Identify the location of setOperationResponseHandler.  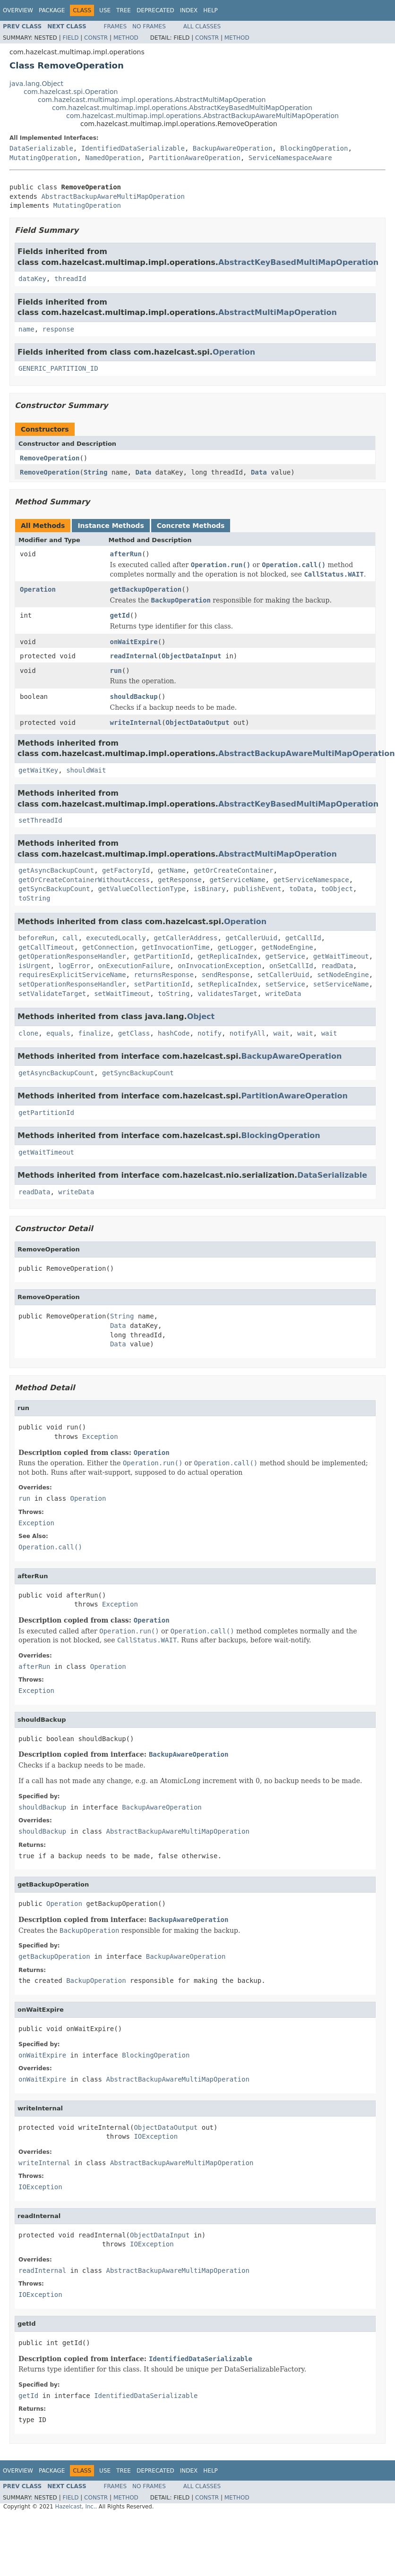
(72, 984).